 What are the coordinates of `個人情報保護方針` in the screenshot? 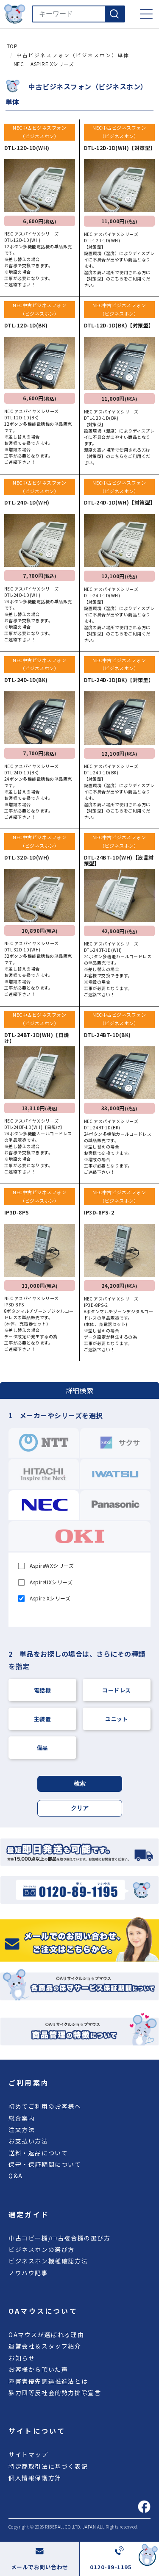 It's located at (34, 2477).